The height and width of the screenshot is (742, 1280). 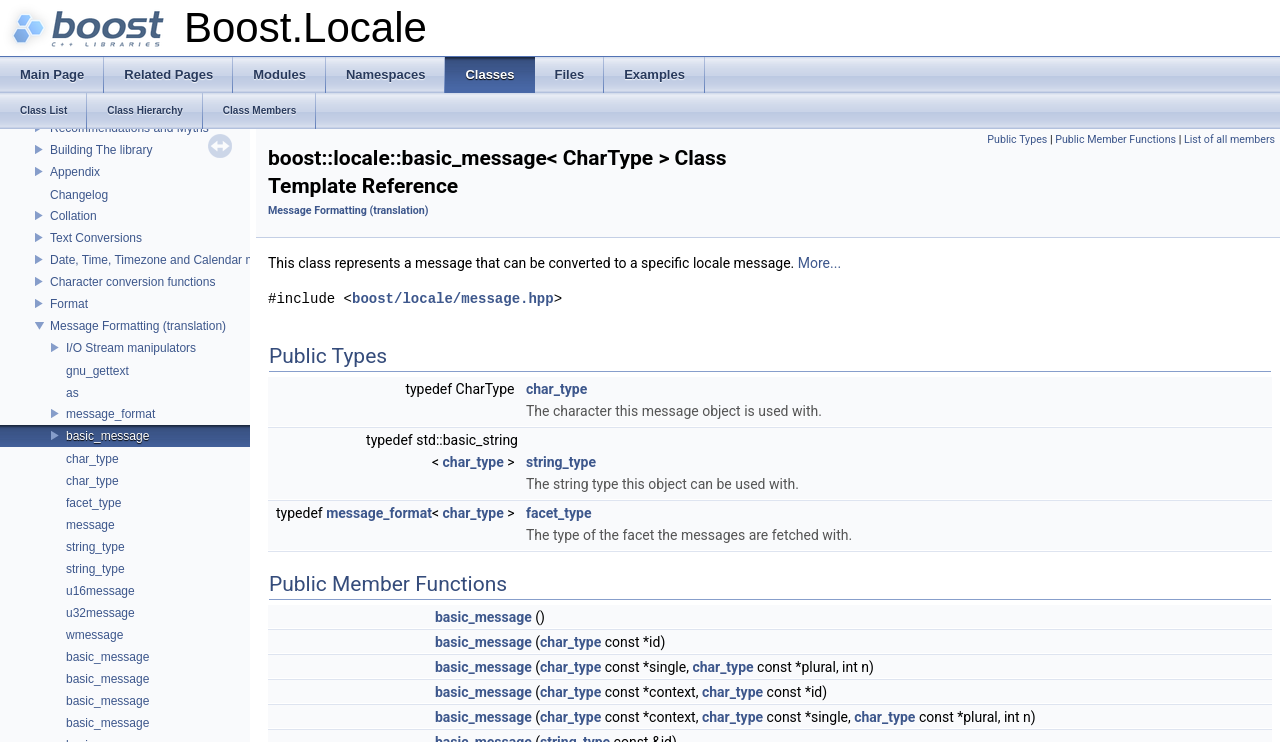 I want to click on Collation, so click(x=73, y=216).